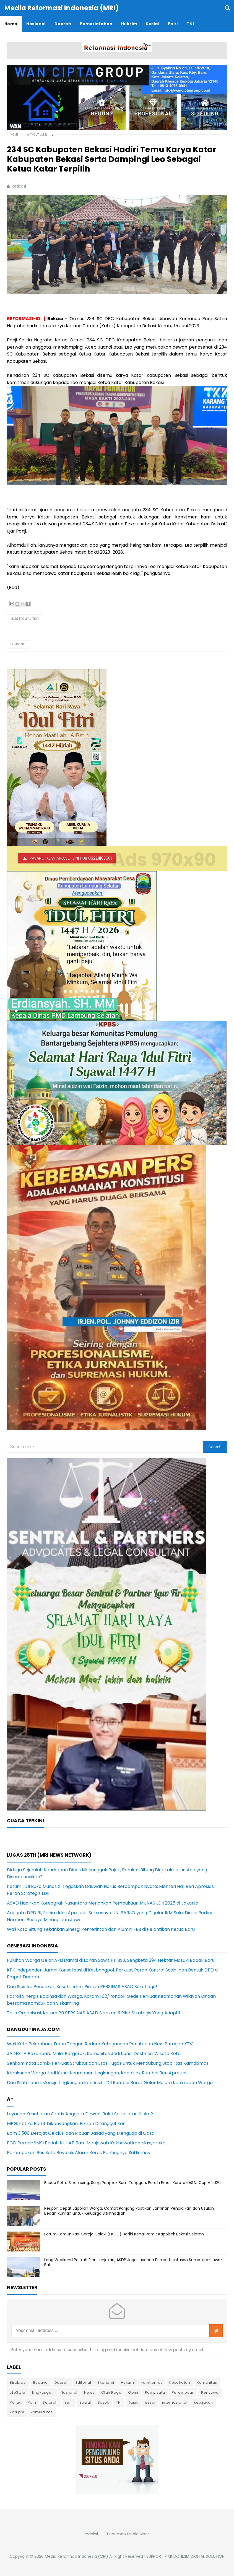  What do you see at coordinates (108, 2063) in the screenshot?
I see `Senkom Kota Jambi Perkuat Struktur dan Etos Tugas untuk Mendukung Stabilitas Kamtibmas` at bounding box center [108, 2063].